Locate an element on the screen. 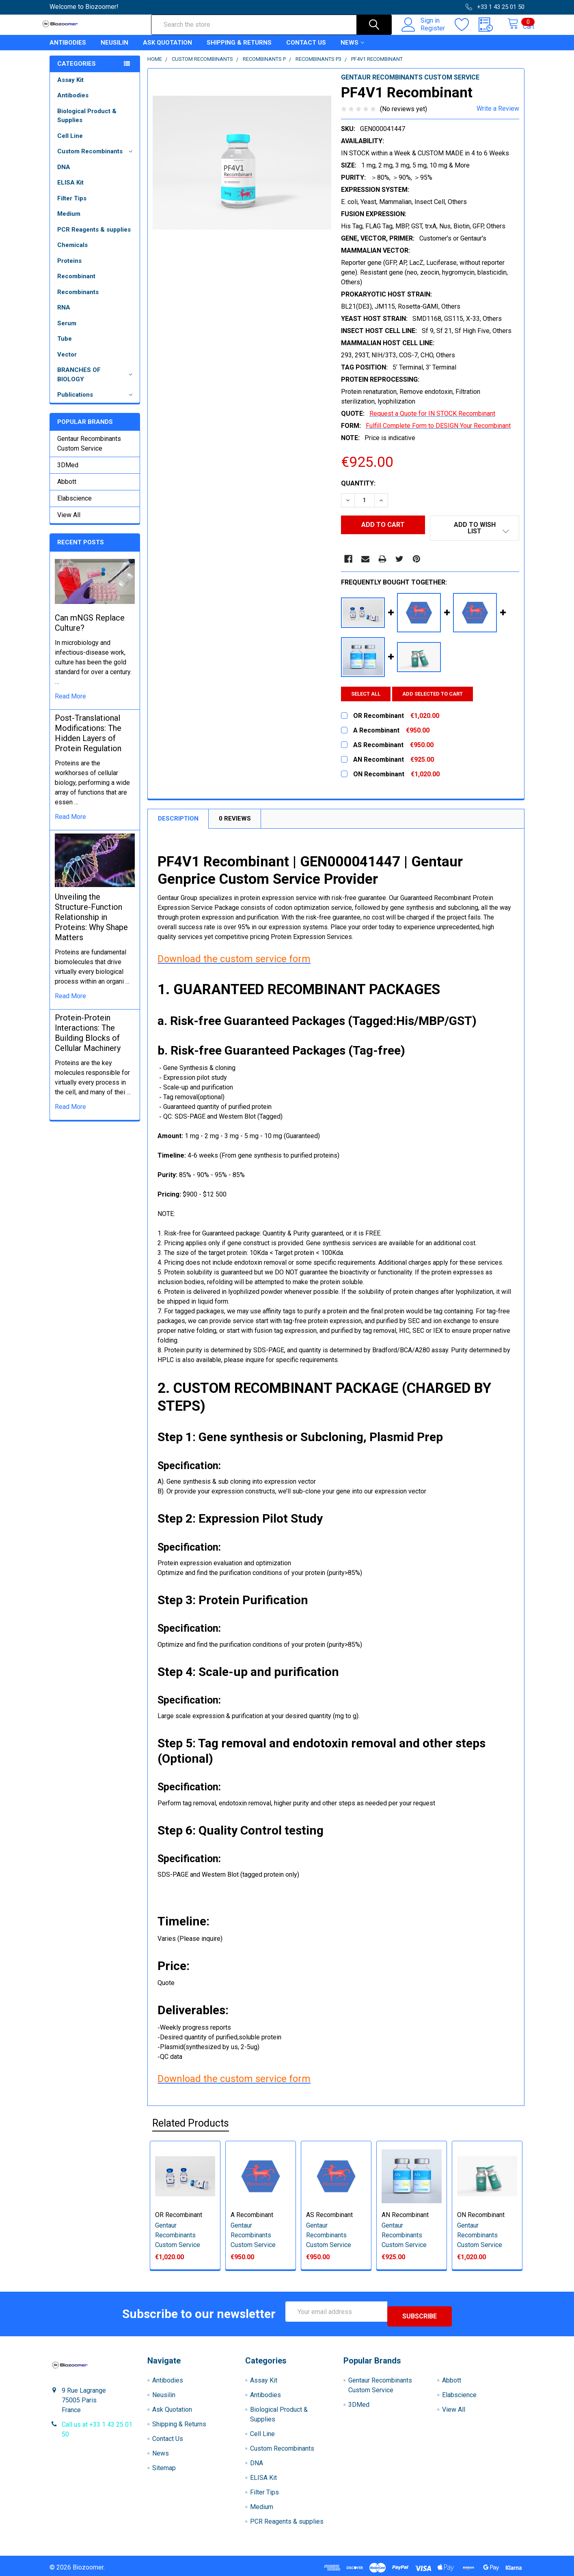 The height and width of the screenshot is (2576, 574). Cell Line is located at coordinates (70, 143).